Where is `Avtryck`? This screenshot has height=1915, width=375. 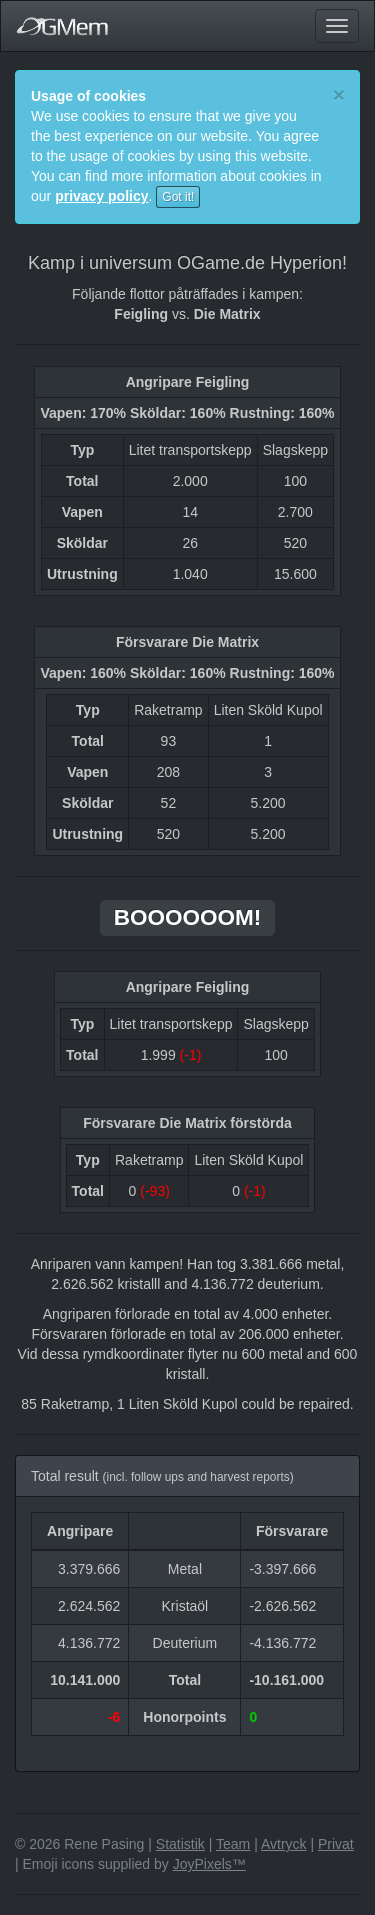 Avtryck is located at coordinates (284, 1844).